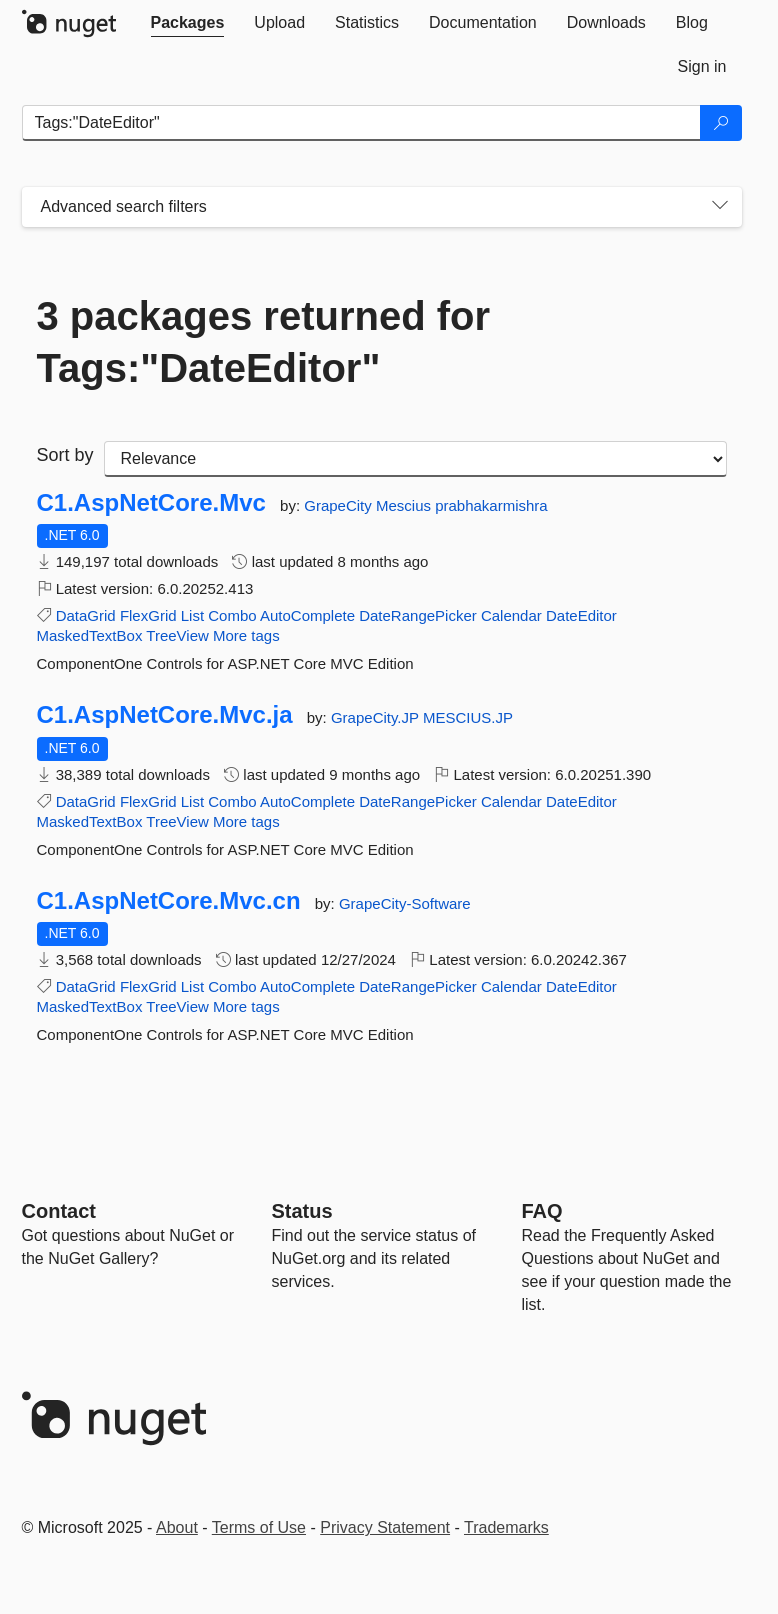 This screenshot has width=778, height=1614. What do you see at coordinates (405, 903) in the screenshot?
I see `GrapeCity-Software` at bounding box center [405, 903].